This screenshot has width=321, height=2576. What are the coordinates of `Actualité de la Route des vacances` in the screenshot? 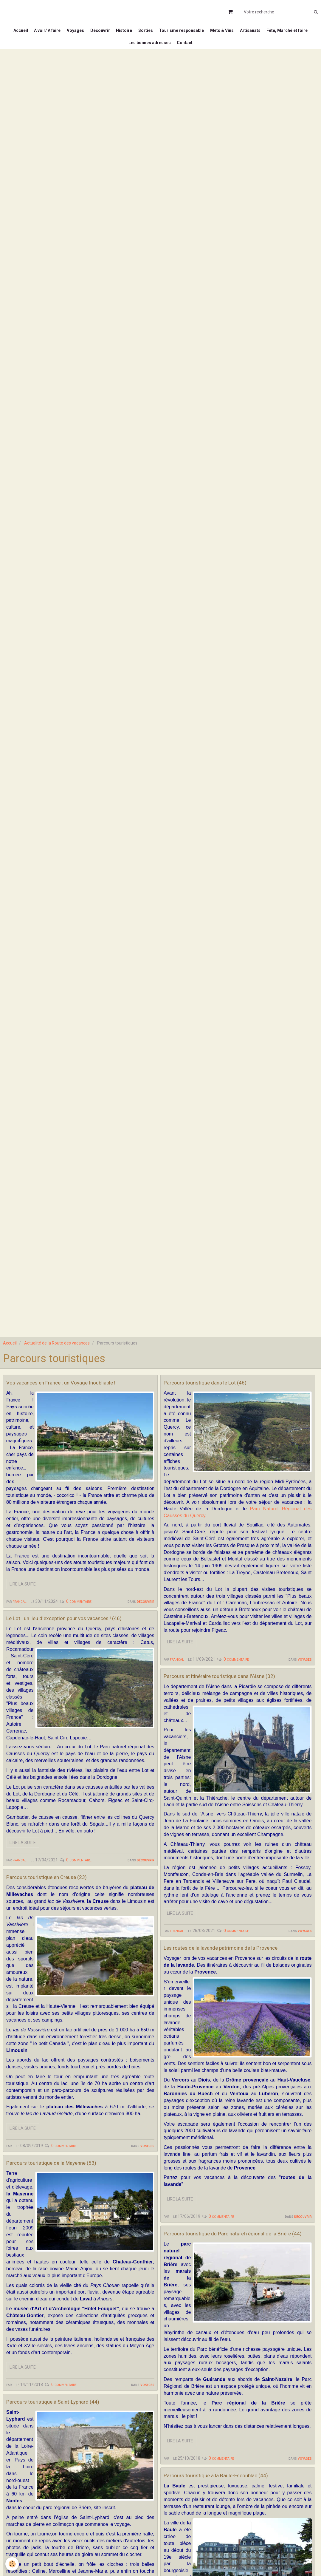 It's located at (57, 1359).